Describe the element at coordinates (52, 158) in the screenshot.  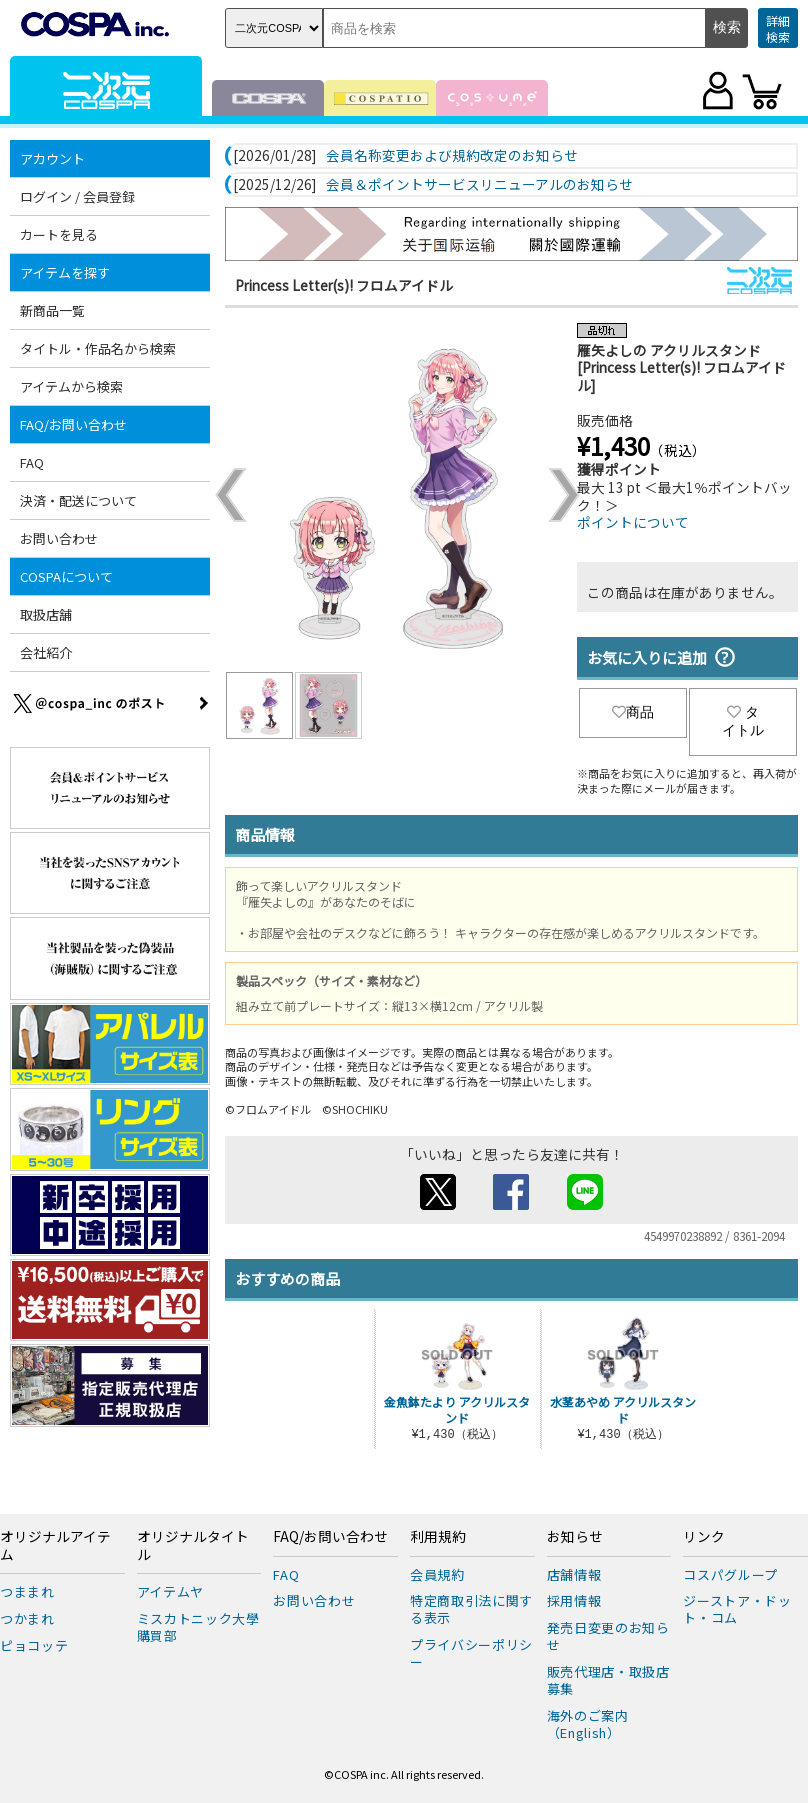
I see `アカウント` at that location.